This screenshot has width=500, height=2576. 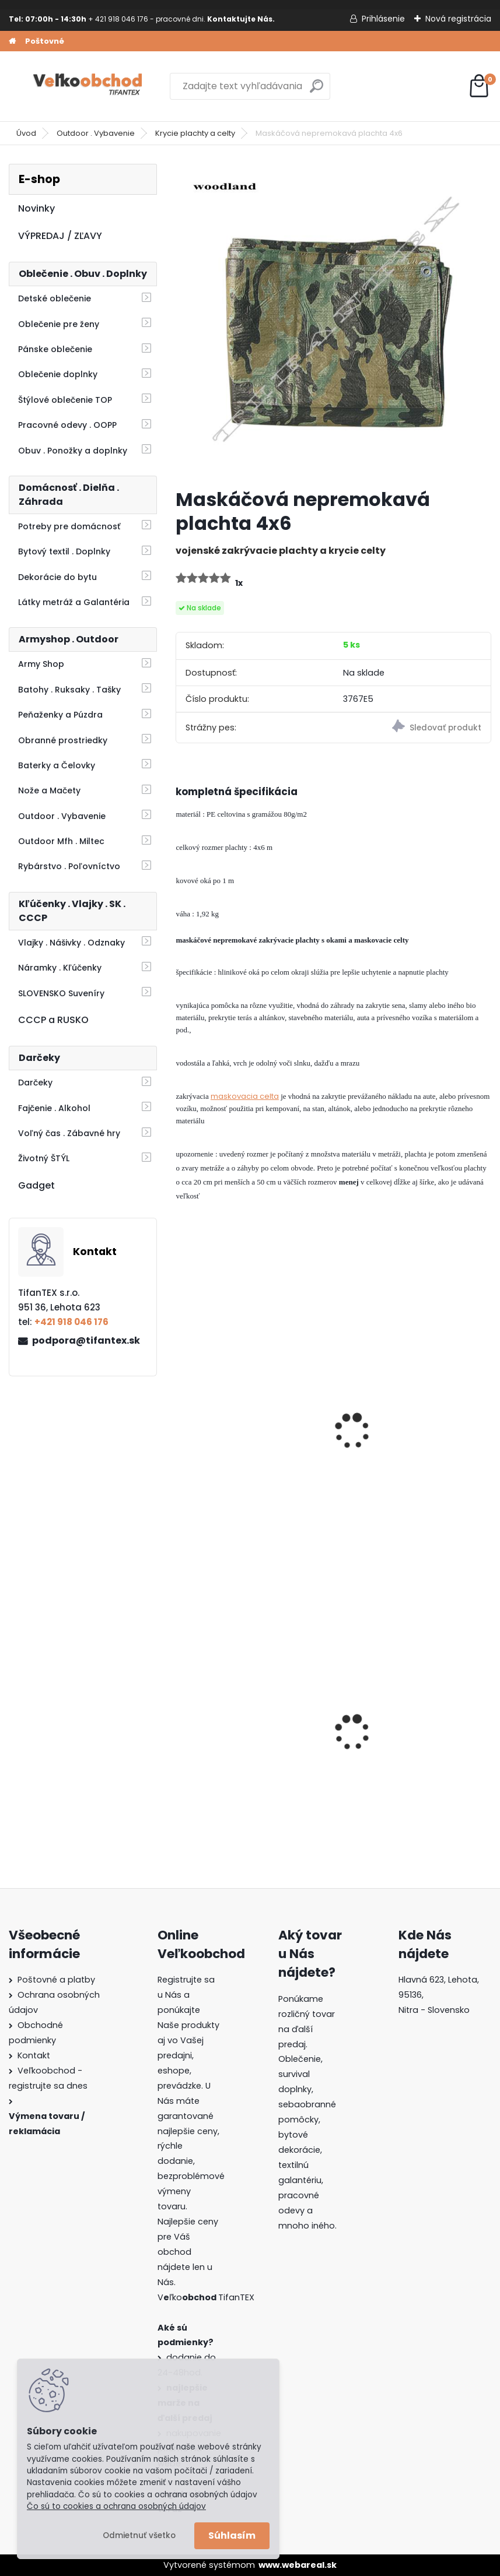 What do you see at coordinates (245, 1096) in the screenshot?
I see `maskovacia celta` at bounding box center [245, 1096].